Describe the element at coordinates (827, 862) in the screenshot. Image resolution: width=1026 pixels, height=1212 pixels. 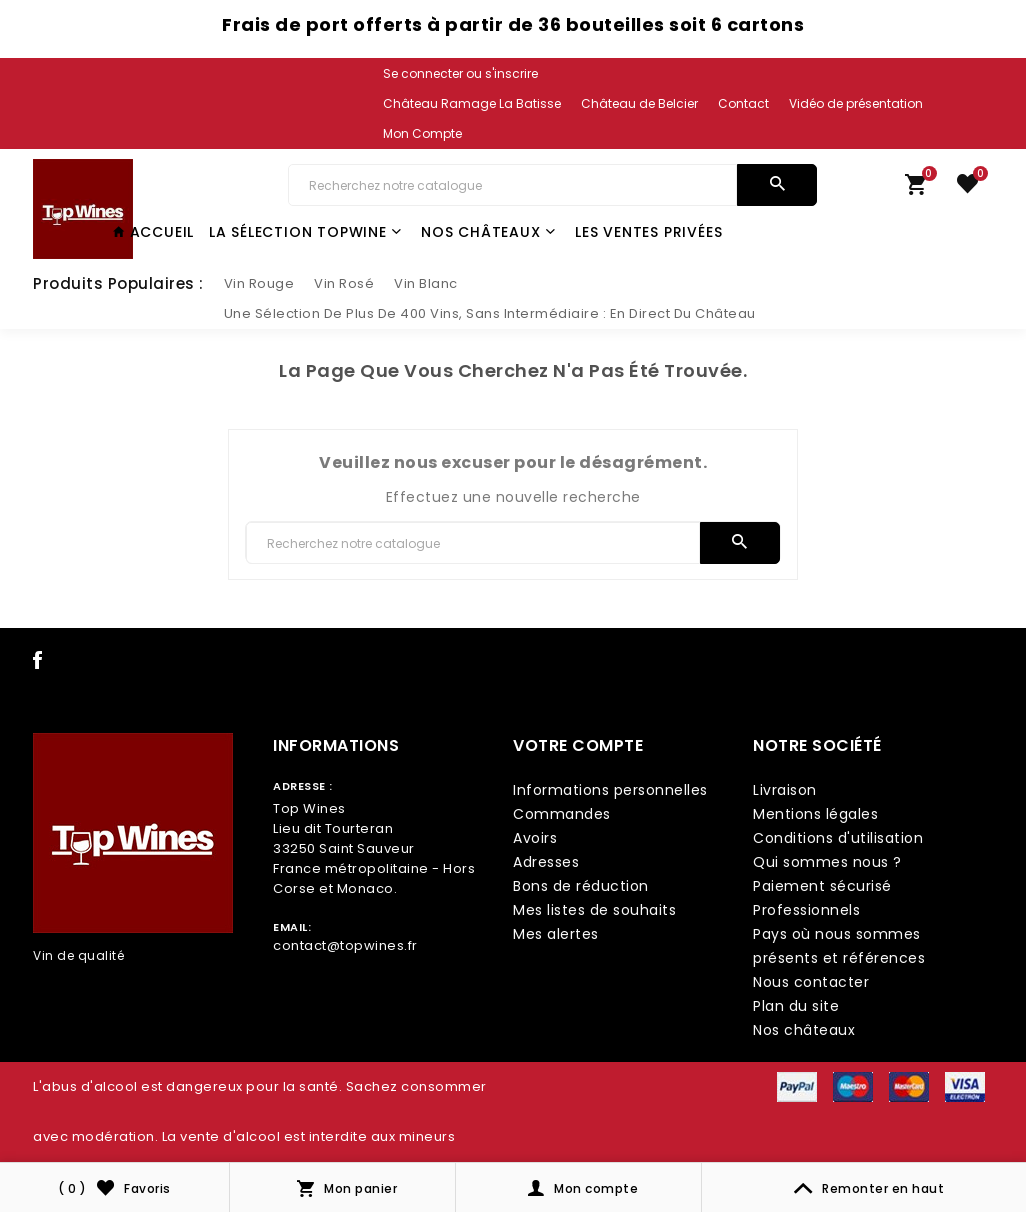
I see `Qui sommes nous ?` at that location.